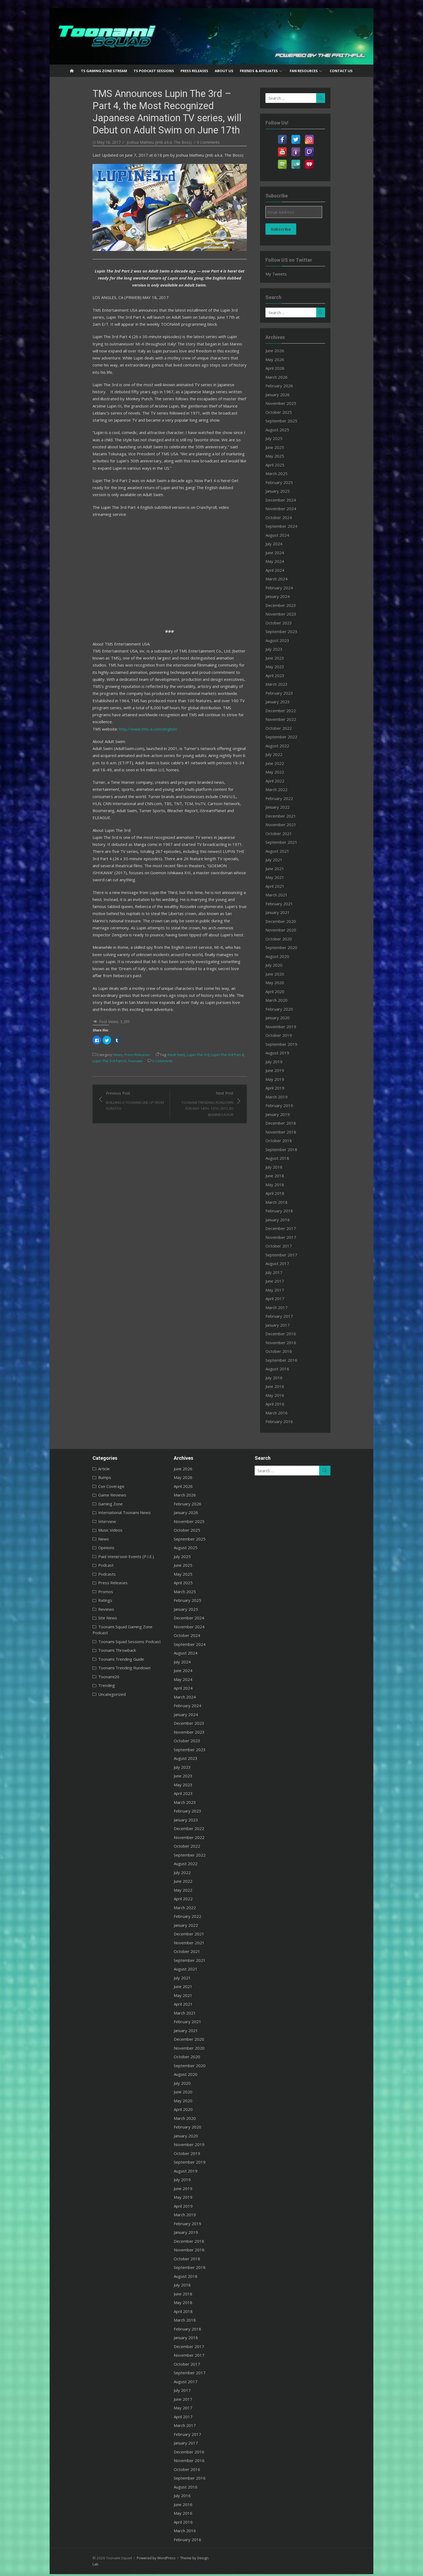 Image resolution: width=423 pixels, height=2576 pixels. What do you see at coordinates (291, 500) in the screenshot?
I see `December 2024` at bounding box center [291, 500].